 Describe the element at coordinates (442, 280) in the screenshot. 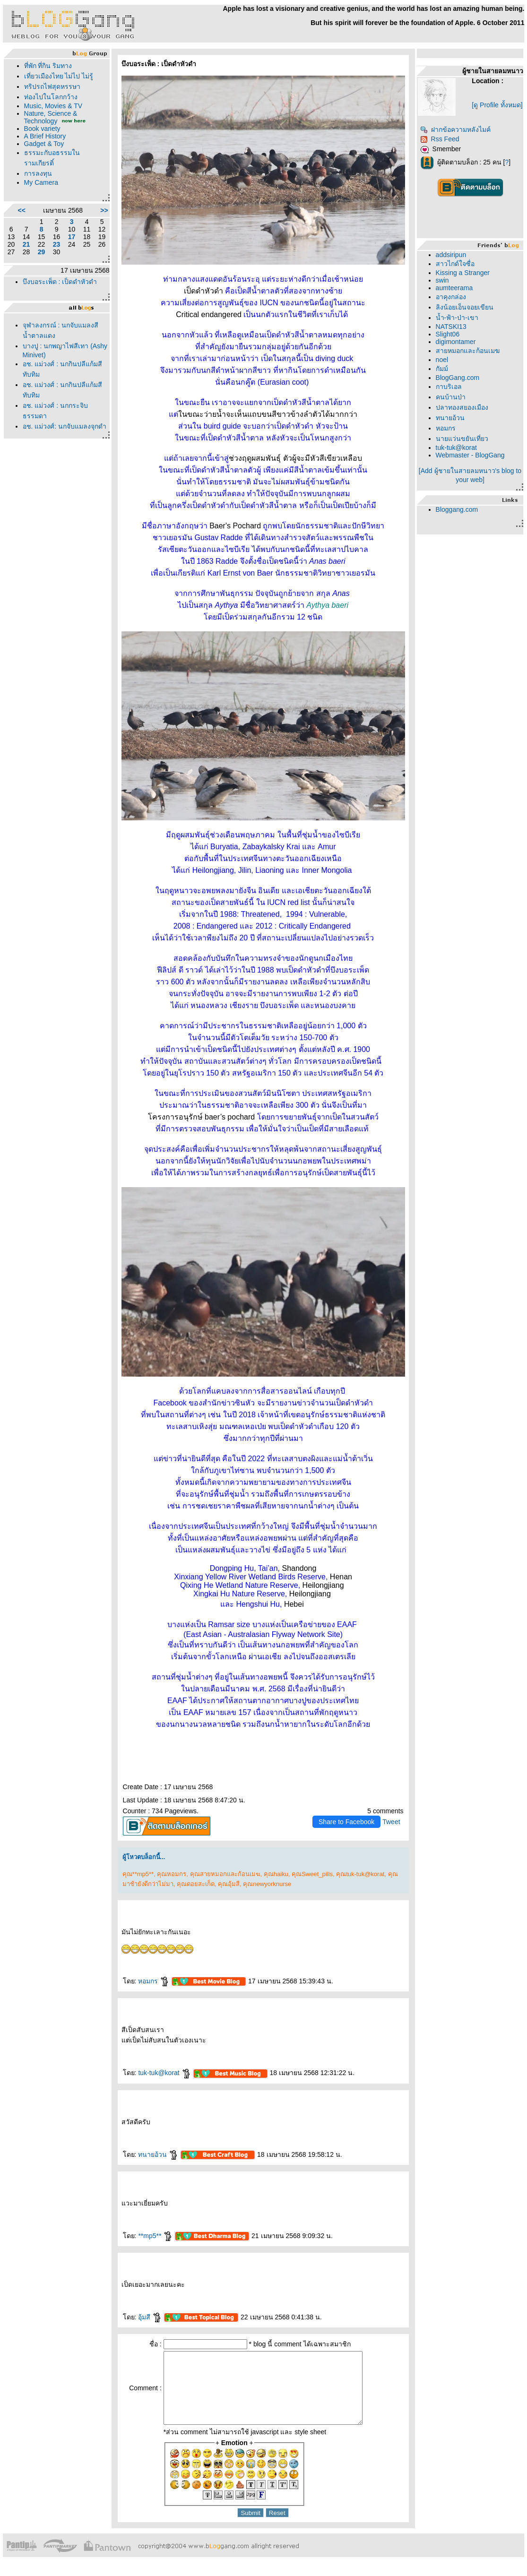

I see `swin` at that location.